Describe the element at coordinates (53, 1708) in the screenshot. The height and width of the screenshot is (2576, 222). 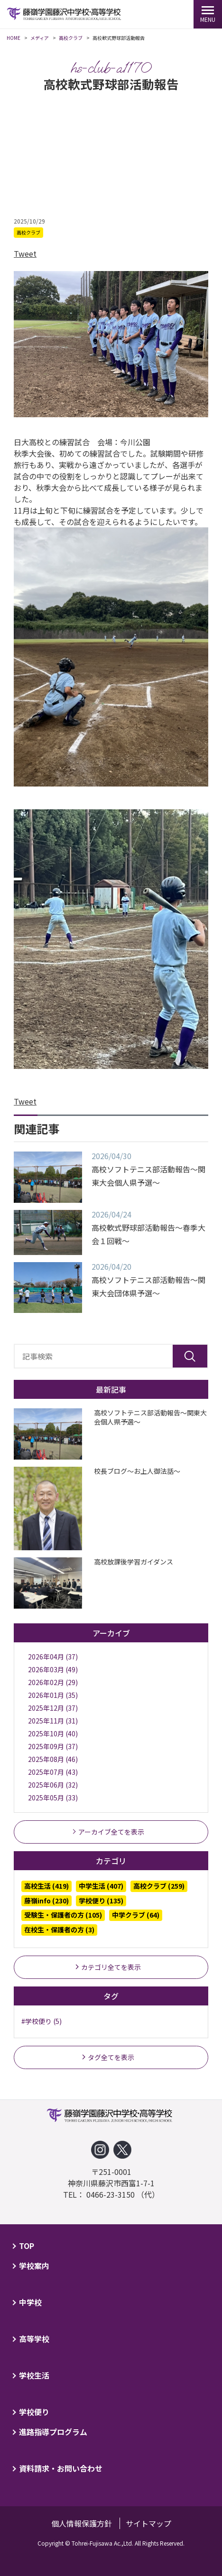
I see `2025年12月 (37)` at that location.